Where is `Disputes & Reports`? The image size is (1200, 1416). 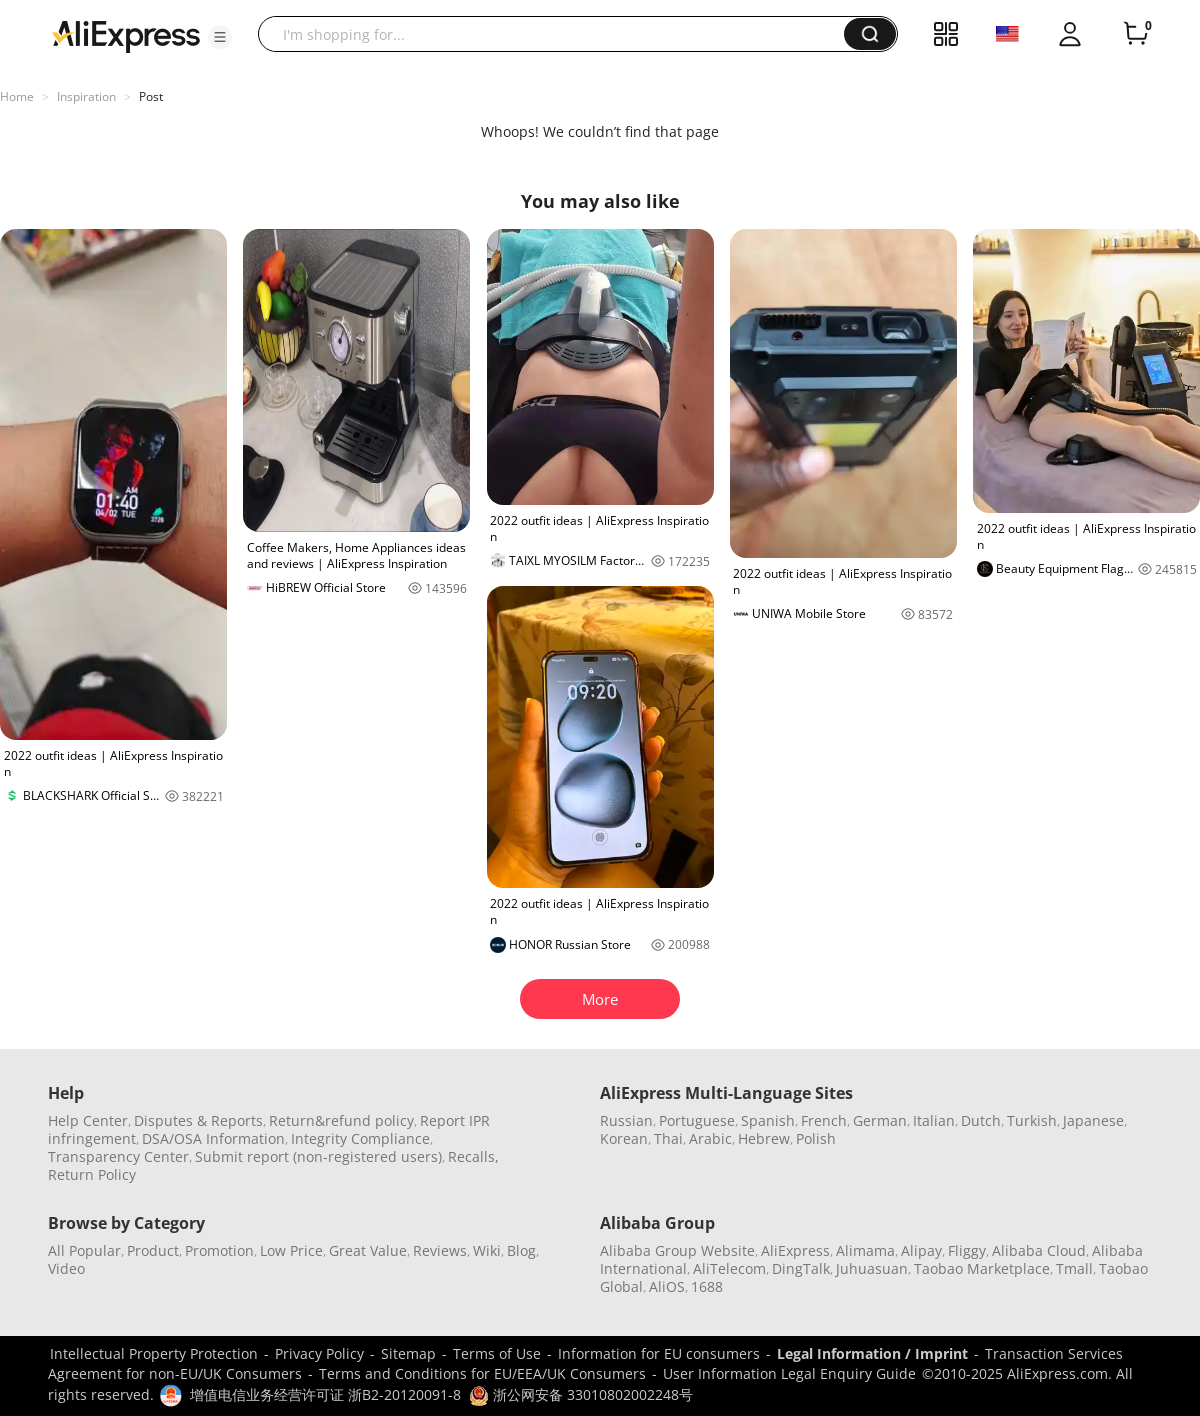
Disputes & Reports is located at coordinates (198, 1120).